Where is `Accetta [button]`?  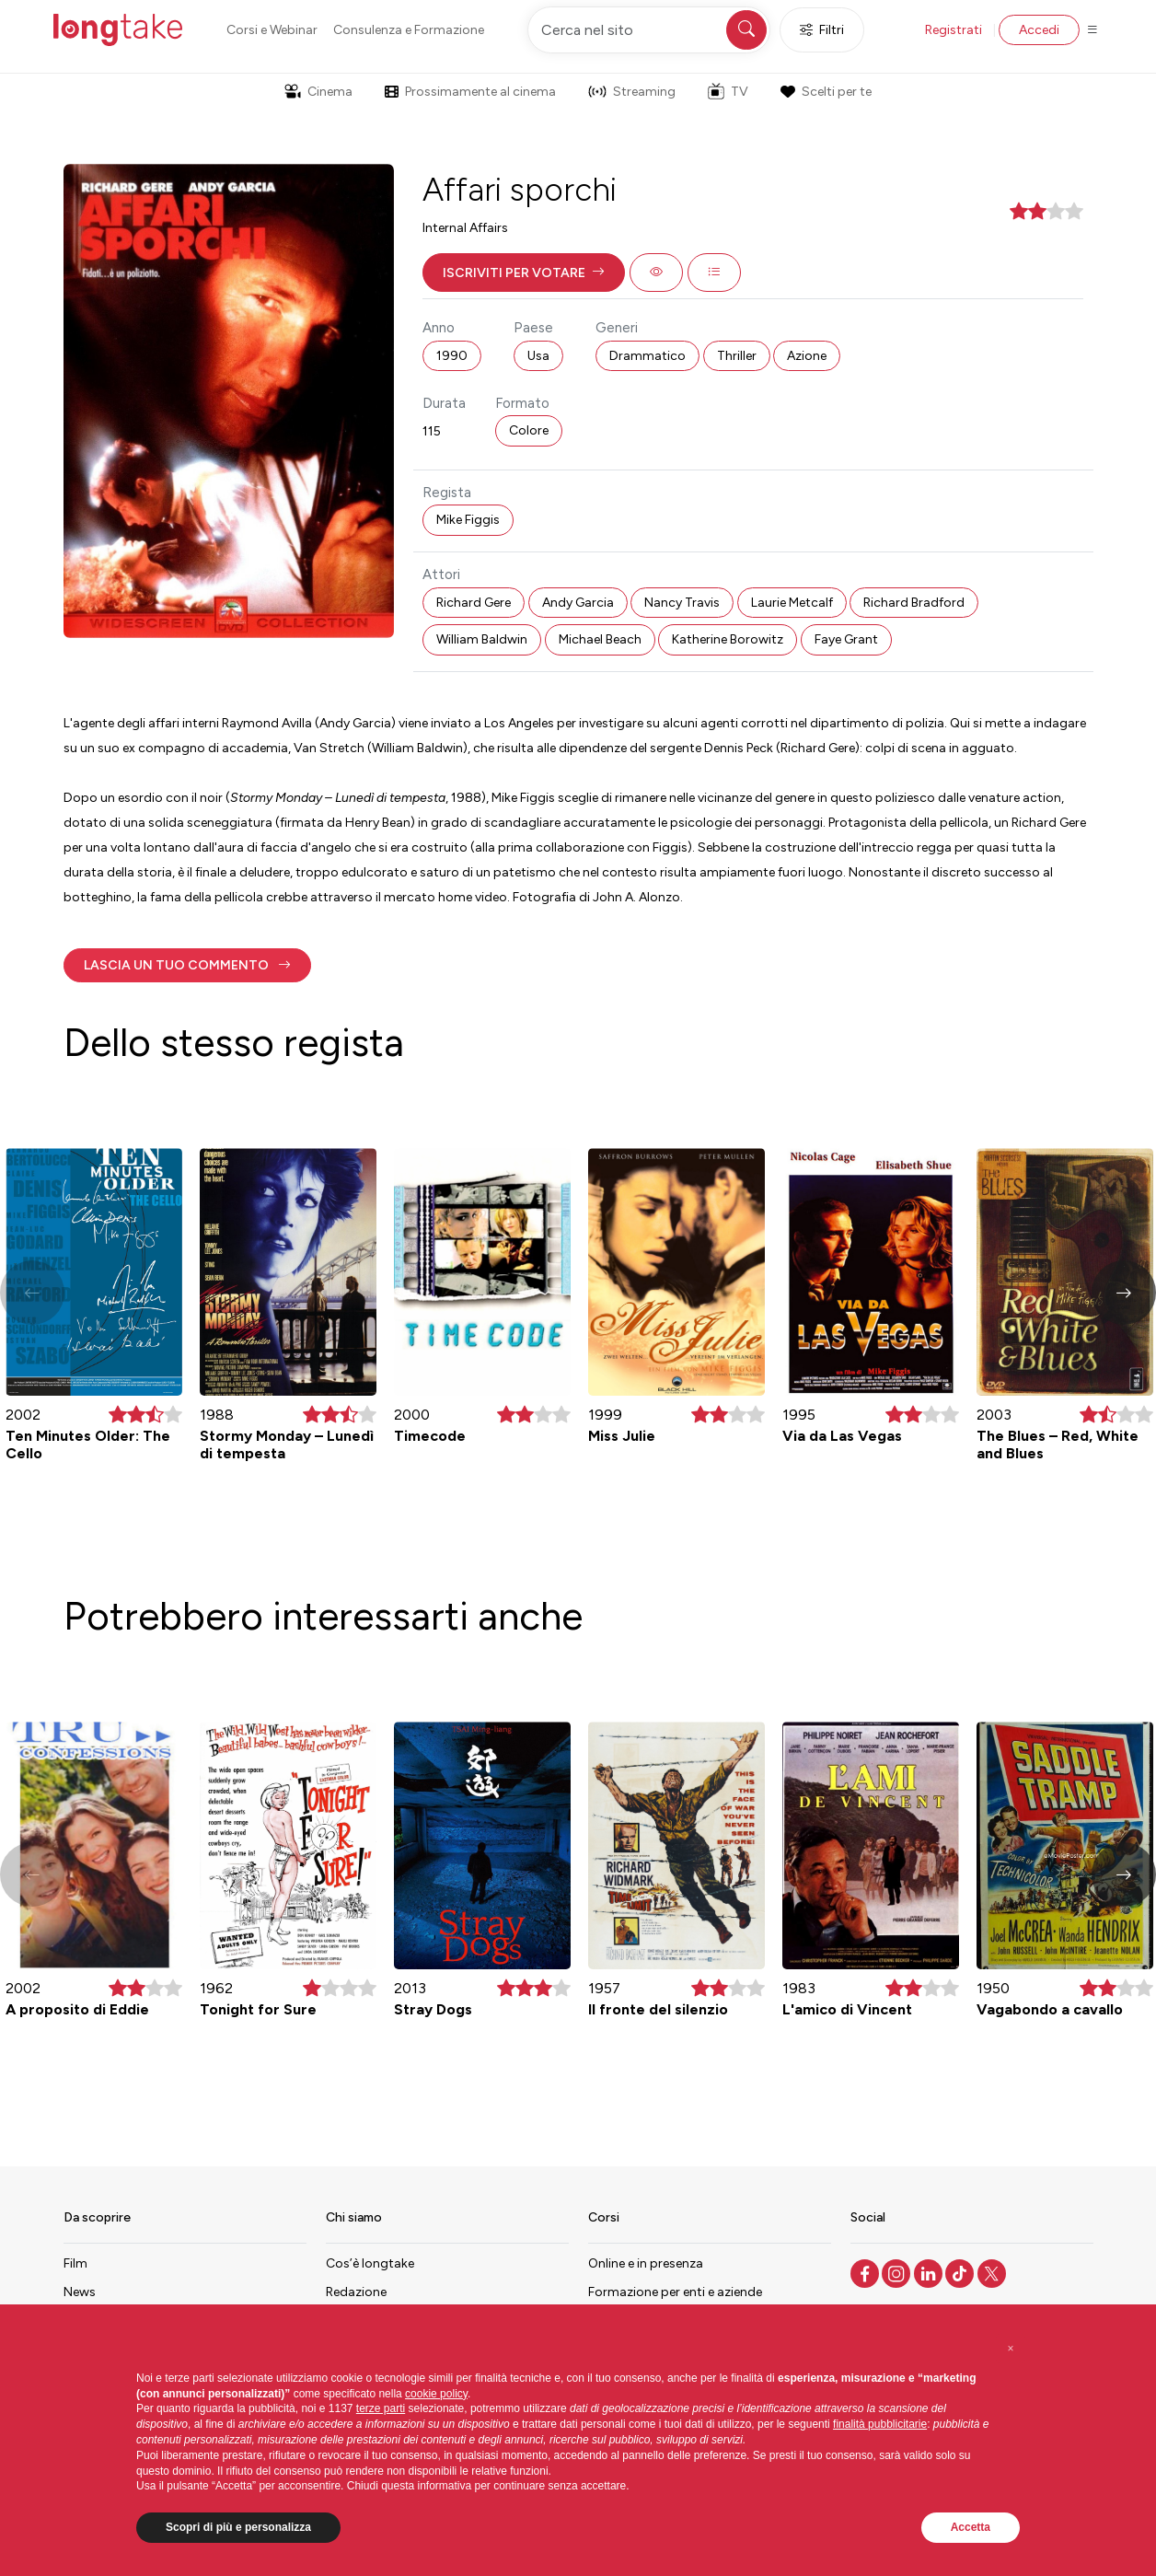
Accetta [button] is located at coordinates (970, 2527).